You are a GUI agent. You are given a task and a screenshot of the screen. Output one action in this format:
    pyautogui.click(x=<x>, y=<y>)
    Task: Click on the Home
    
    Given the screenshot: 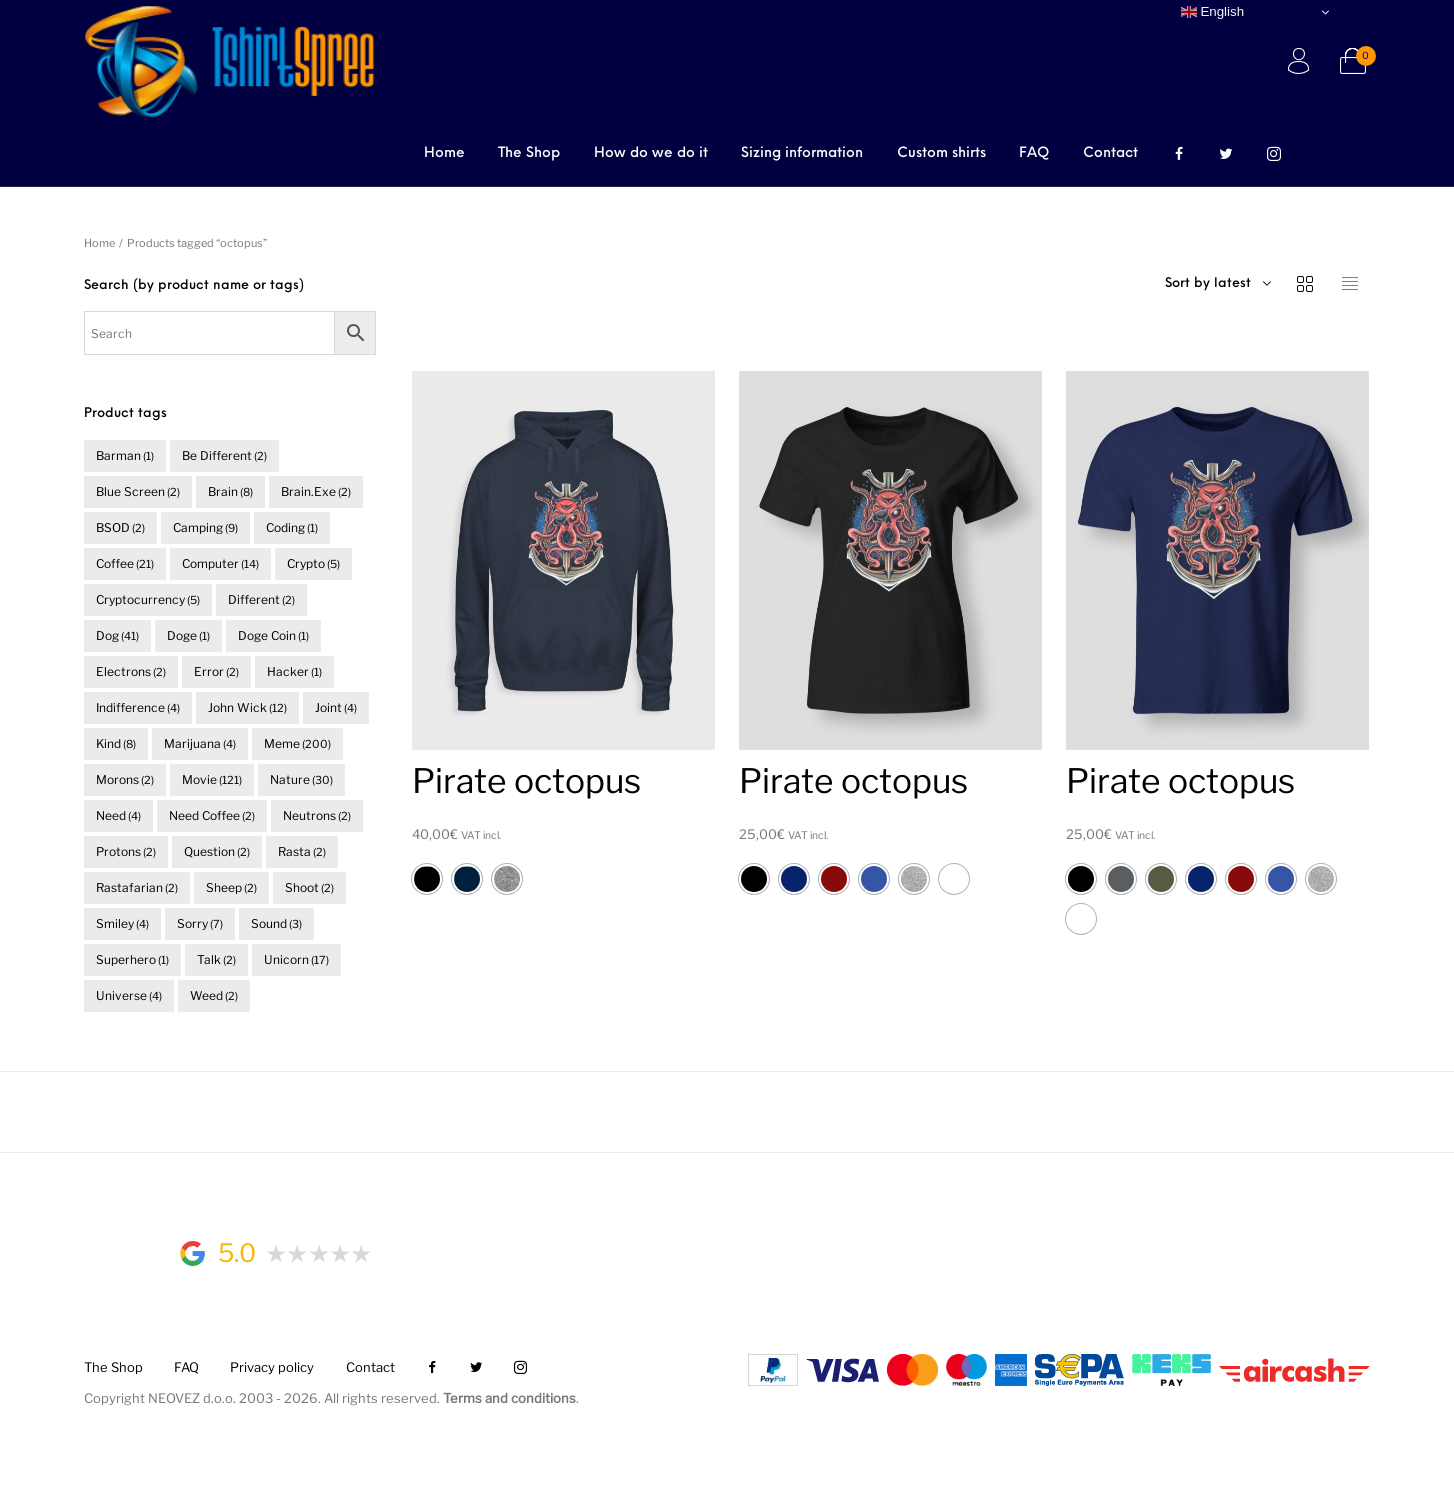 What is the action you would take?
    pyautogui.click(x=99, y=243)
    